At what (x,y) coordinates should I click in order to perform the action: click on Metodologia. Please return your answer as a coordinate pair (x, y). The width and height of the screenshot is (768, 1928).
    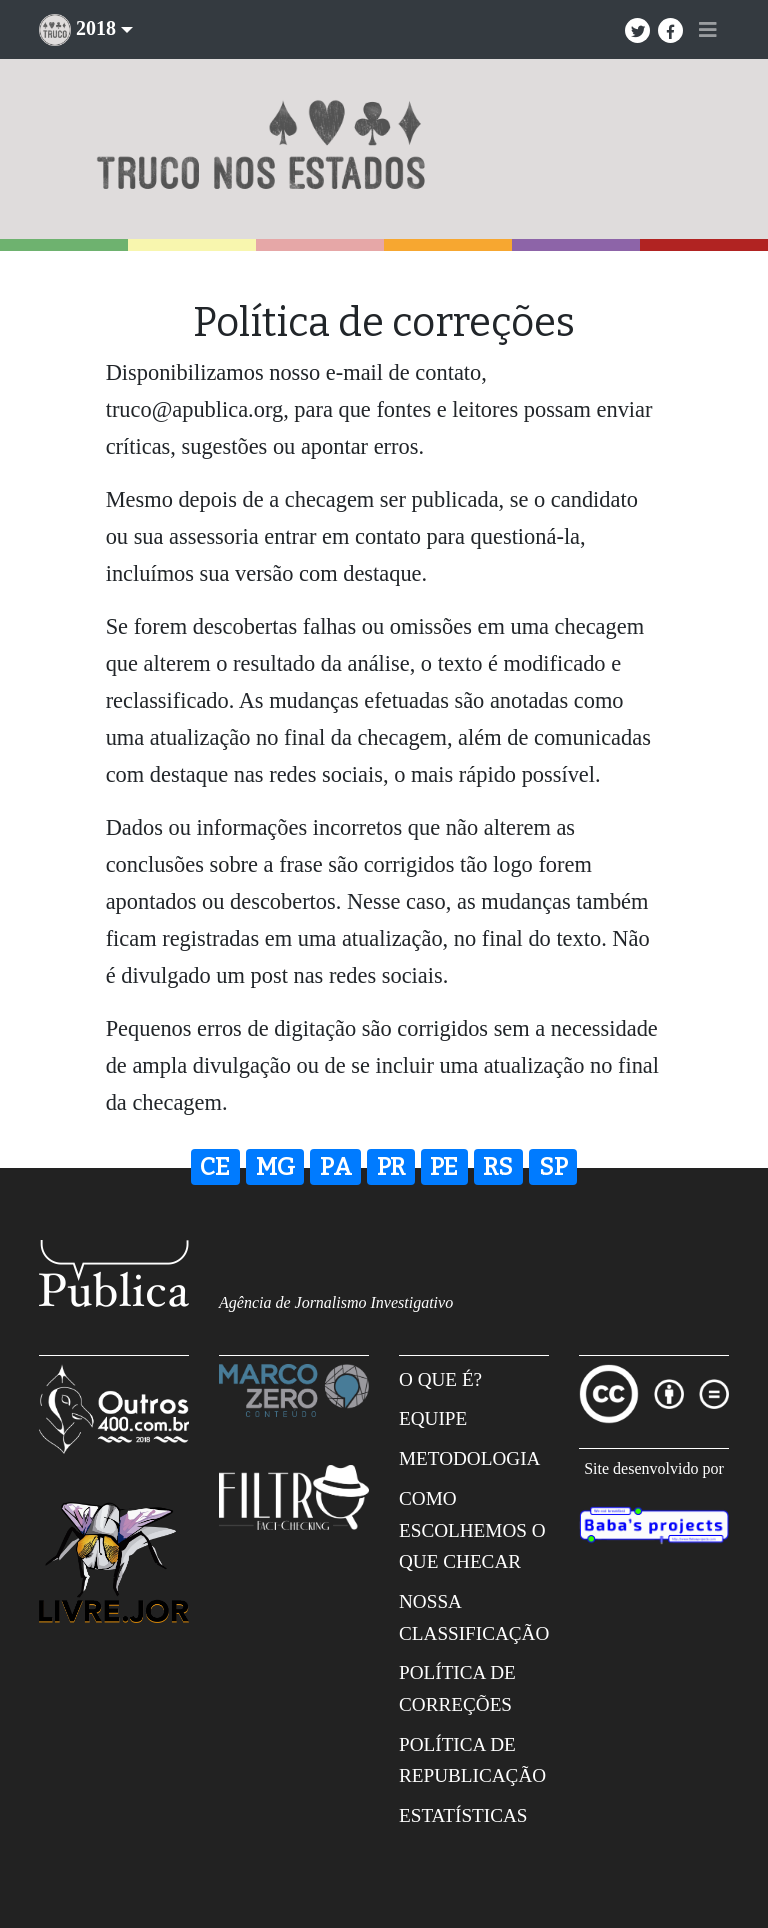
    Looking at the image, I should click on (469, 1458).